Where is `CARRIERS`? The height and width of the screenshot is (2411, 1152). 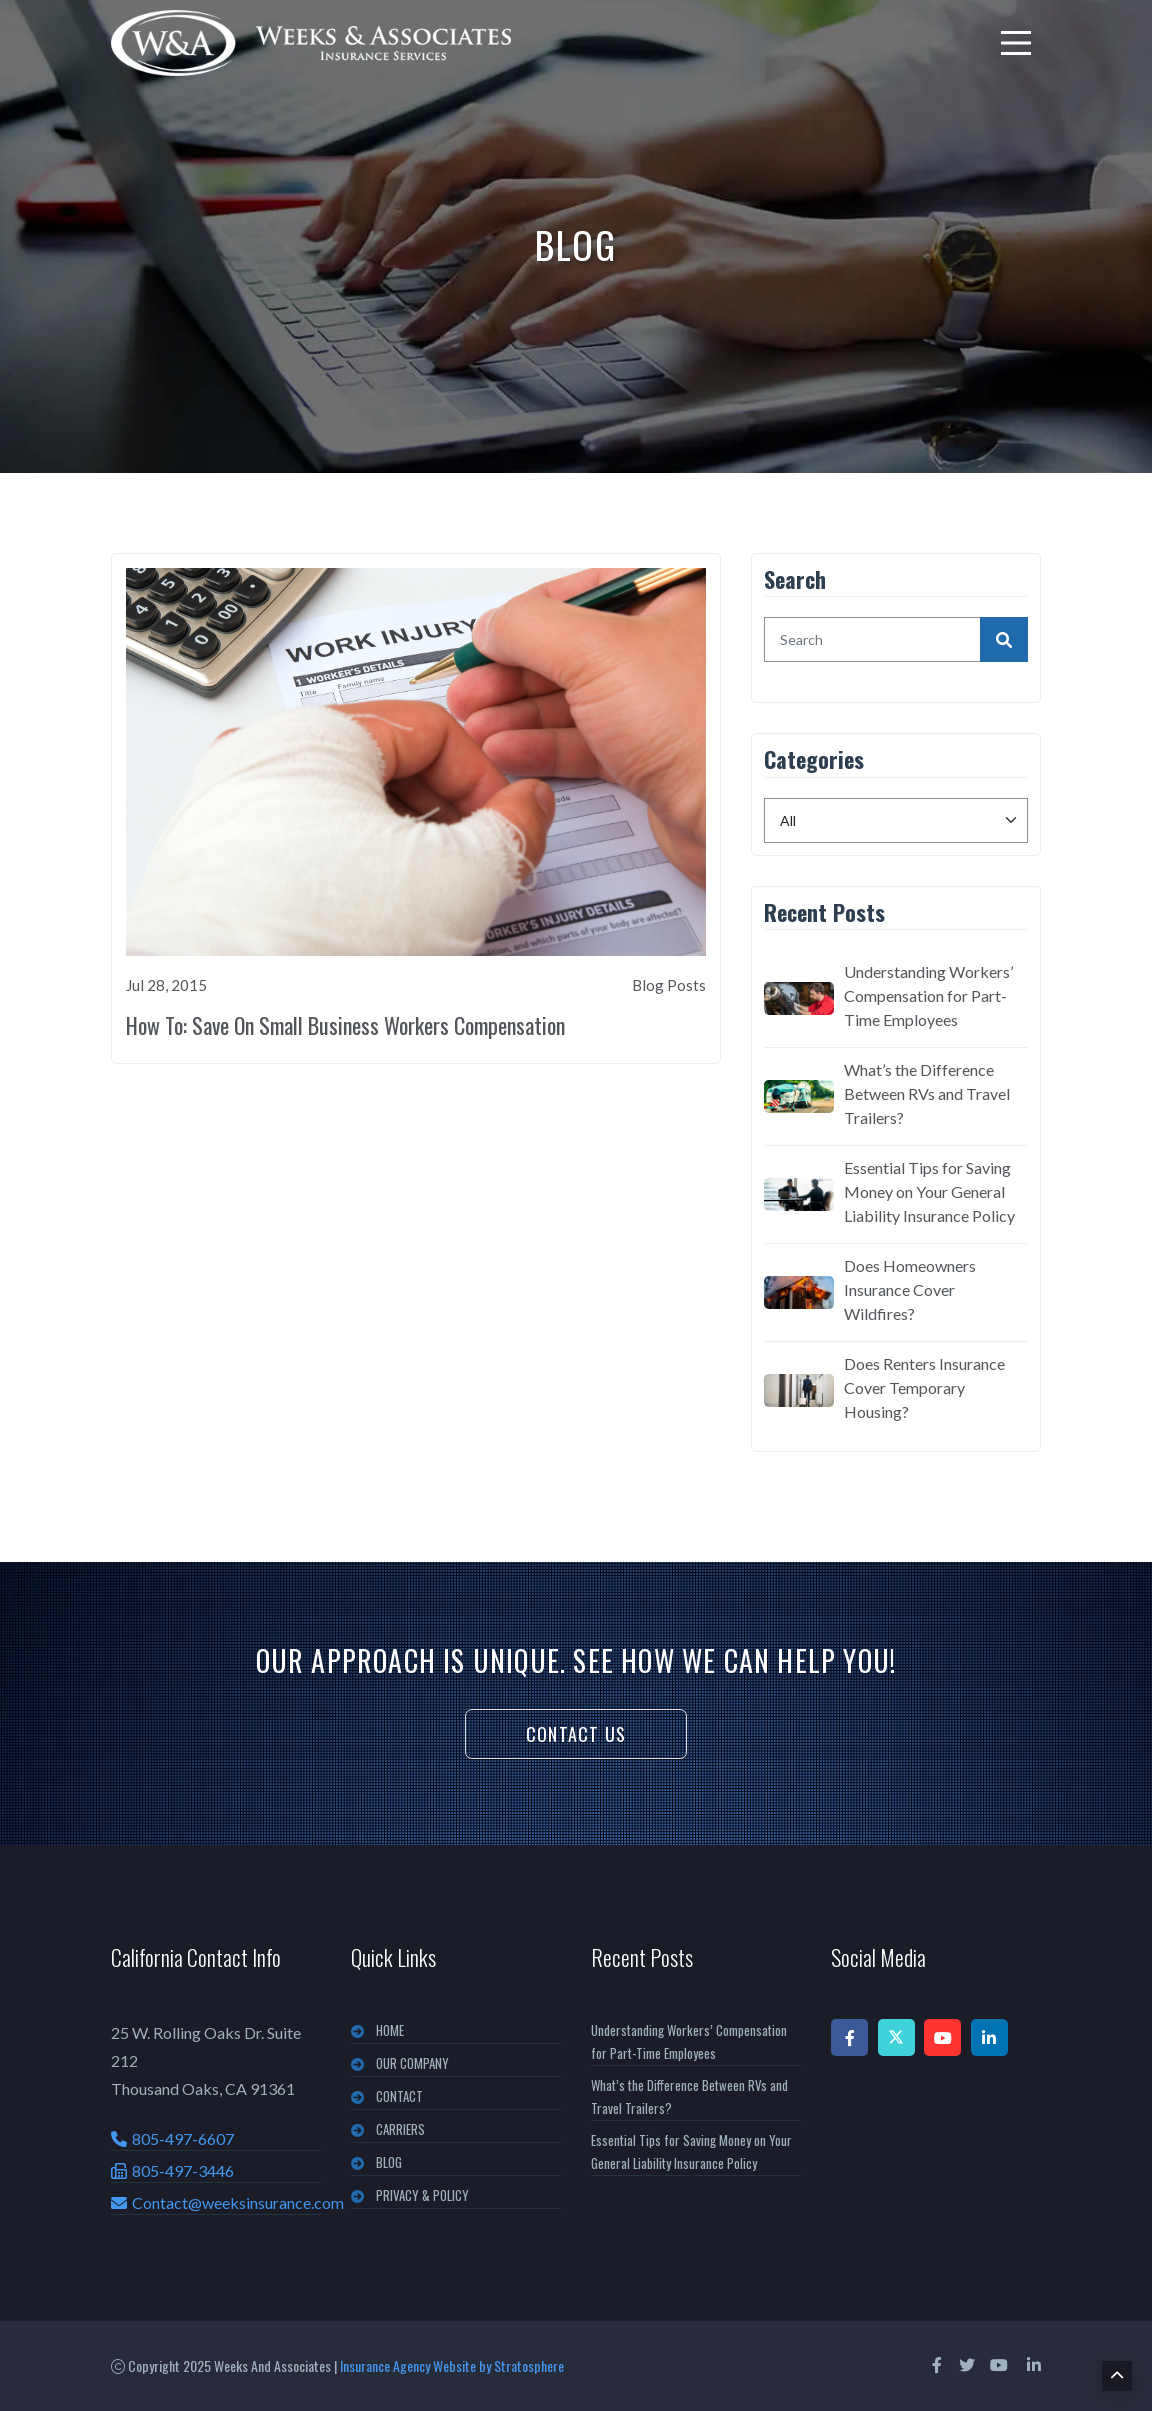
CARRIERS is located at coordinates (400, 2129).